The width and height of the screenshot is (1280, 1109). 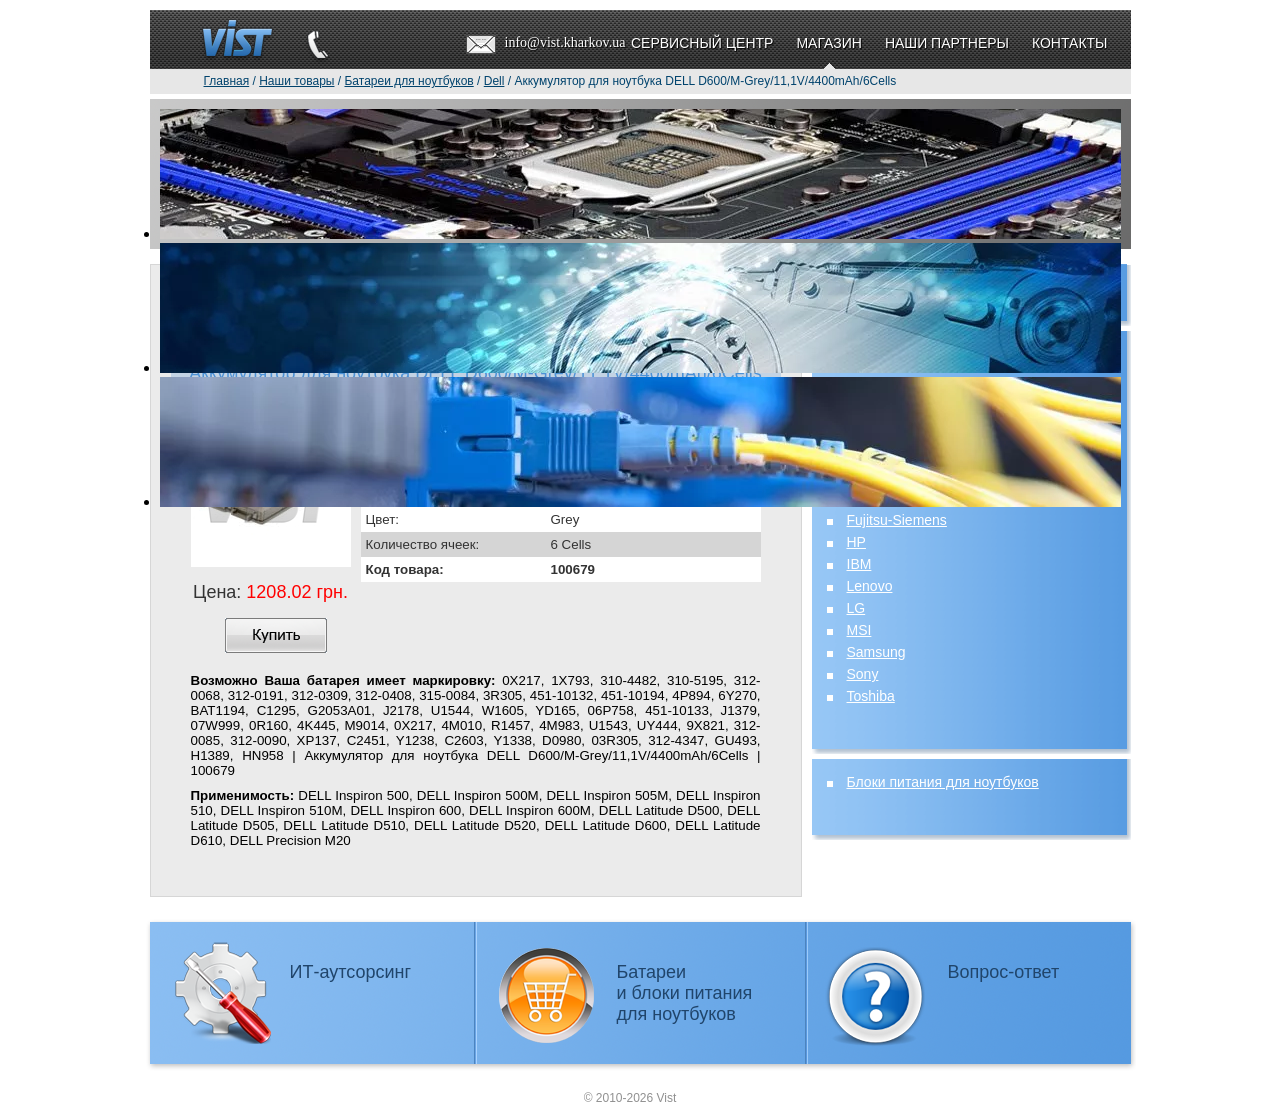 What do you see at coordinates (1004, 972) in the screenshot?
I see `Вопрос-ответ` at bounding box center [1004, 972].